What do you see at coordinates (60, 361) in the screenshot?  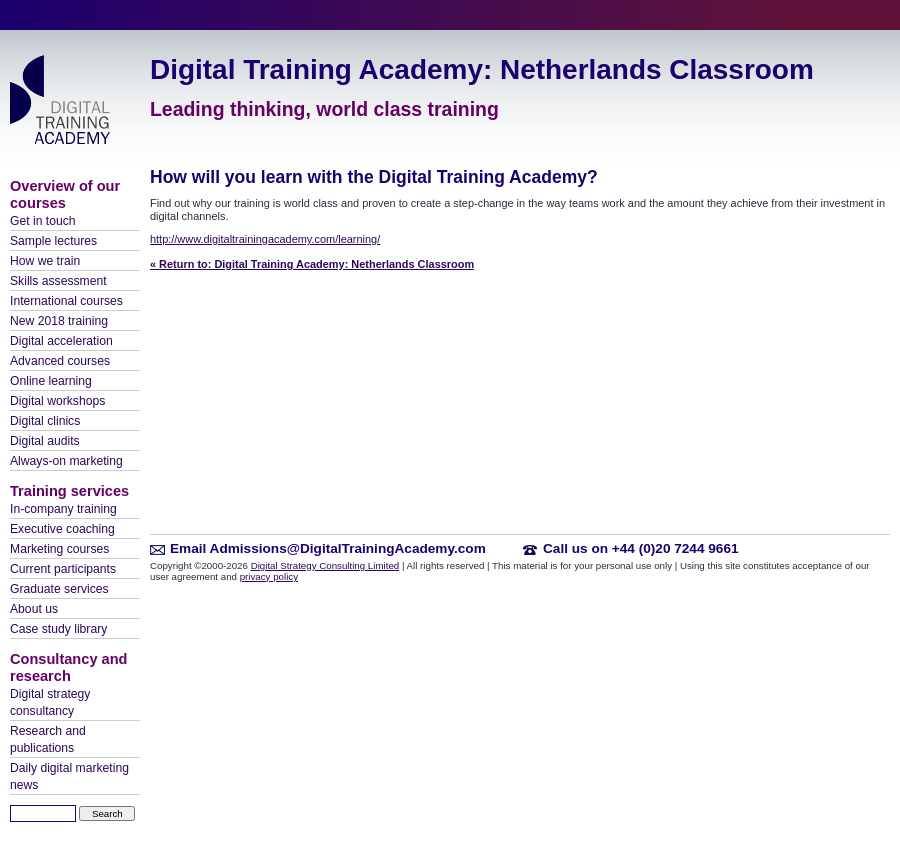 I see `Advanced courses` at bounding box center [60, 361].